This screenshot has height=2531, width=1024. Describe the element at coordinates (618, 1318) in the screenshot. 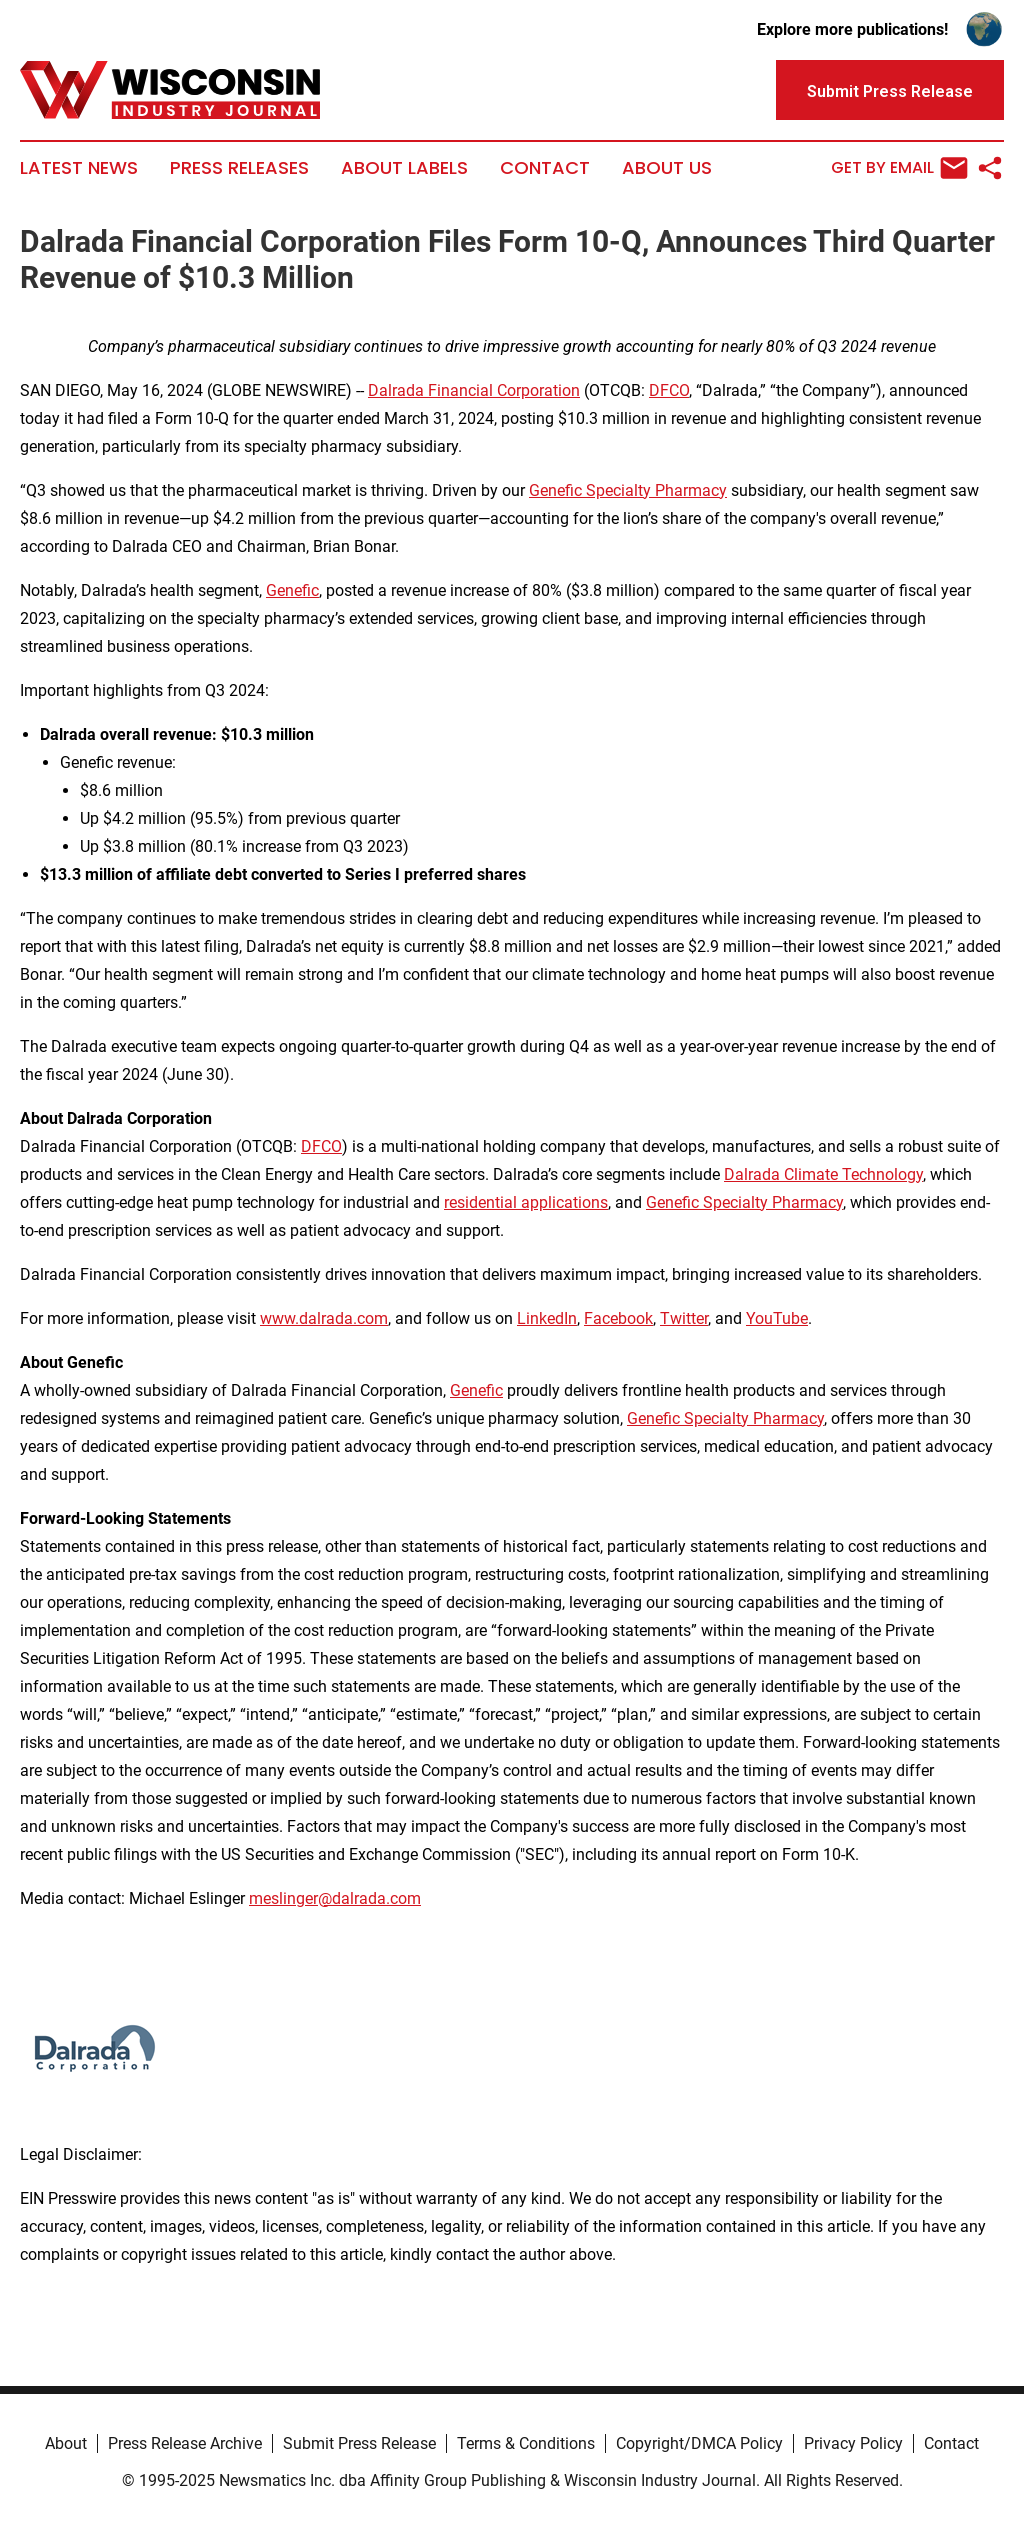

I see `Facebook` at that location.